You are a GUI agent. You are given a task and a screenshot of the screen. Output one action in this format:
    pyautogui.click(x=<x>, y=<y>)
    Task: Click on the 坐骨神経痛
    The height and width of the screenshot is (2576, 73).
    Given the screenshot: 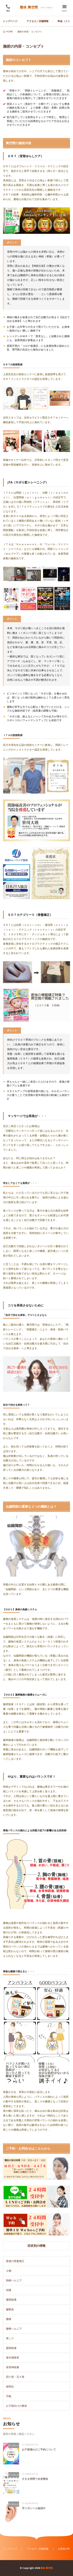 What is the action you would take?
    pyautogui.click(x=12, y=2367)
    